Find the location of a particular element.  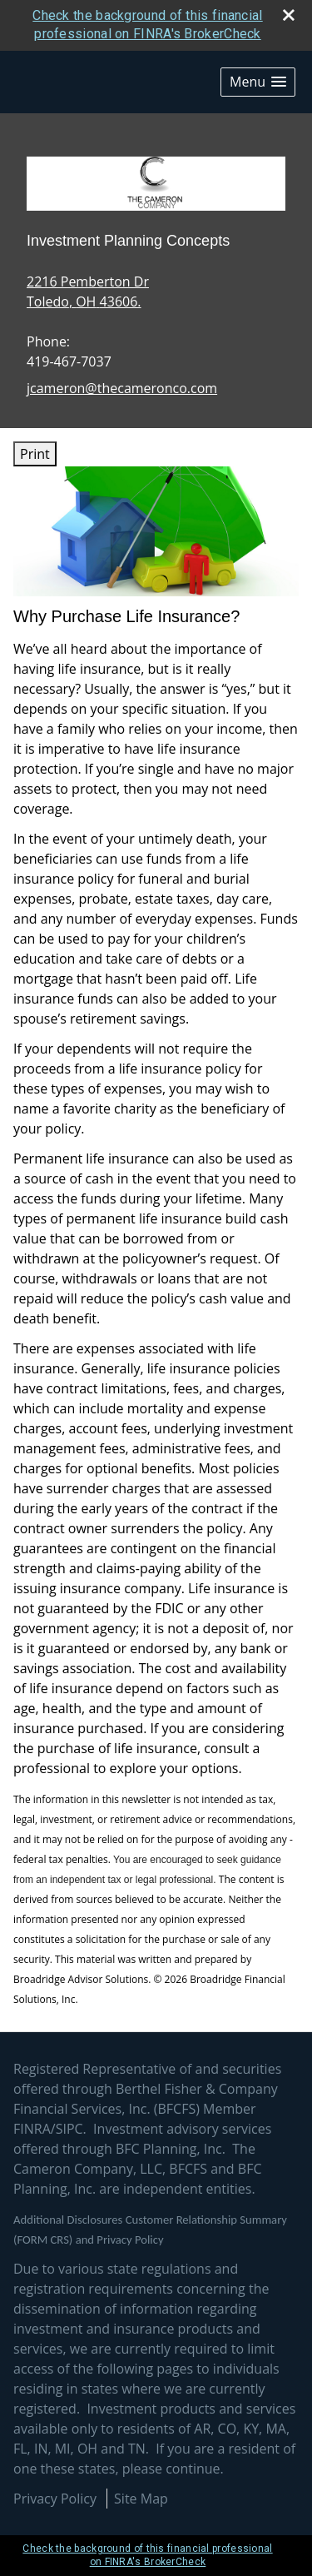

Site Map [Open site map in a new window] is located at coordinates (141, 2498).